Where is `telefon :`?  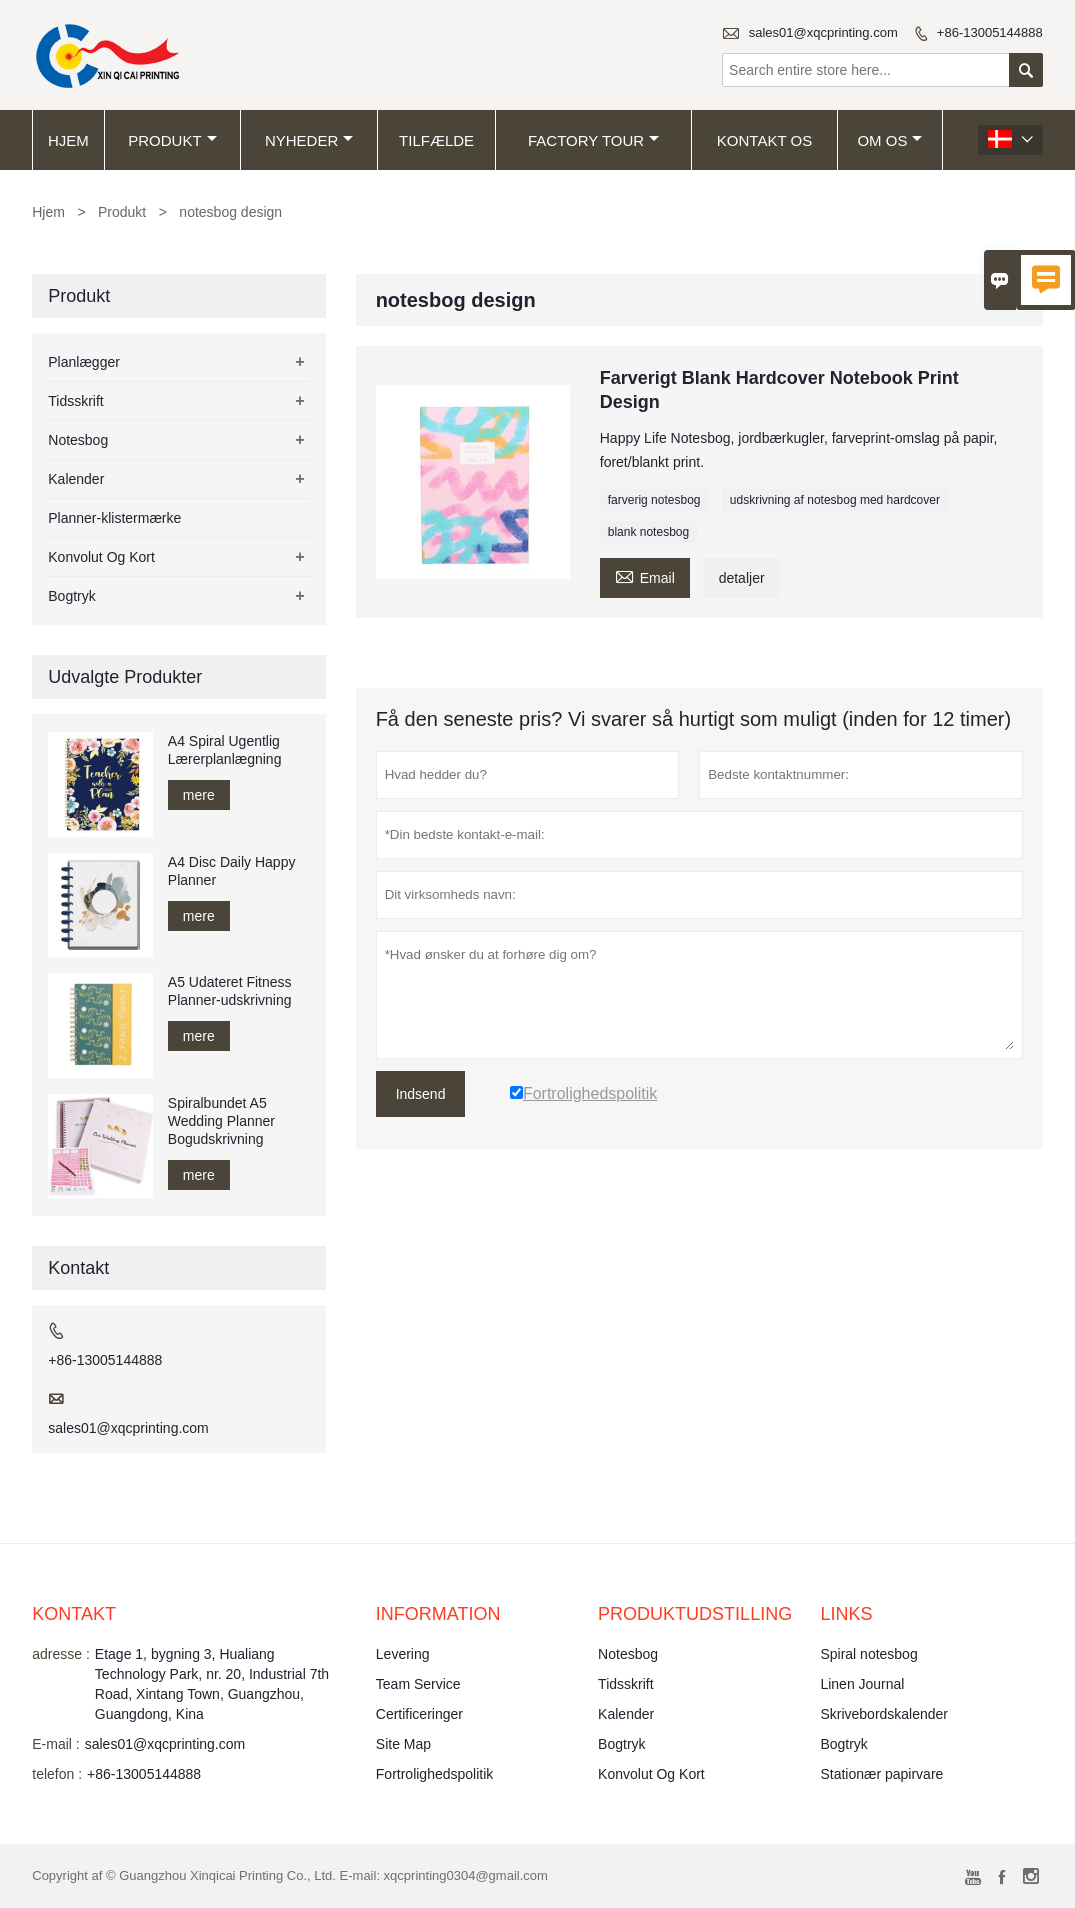 telefon : is located at coordinates (57, 1774).